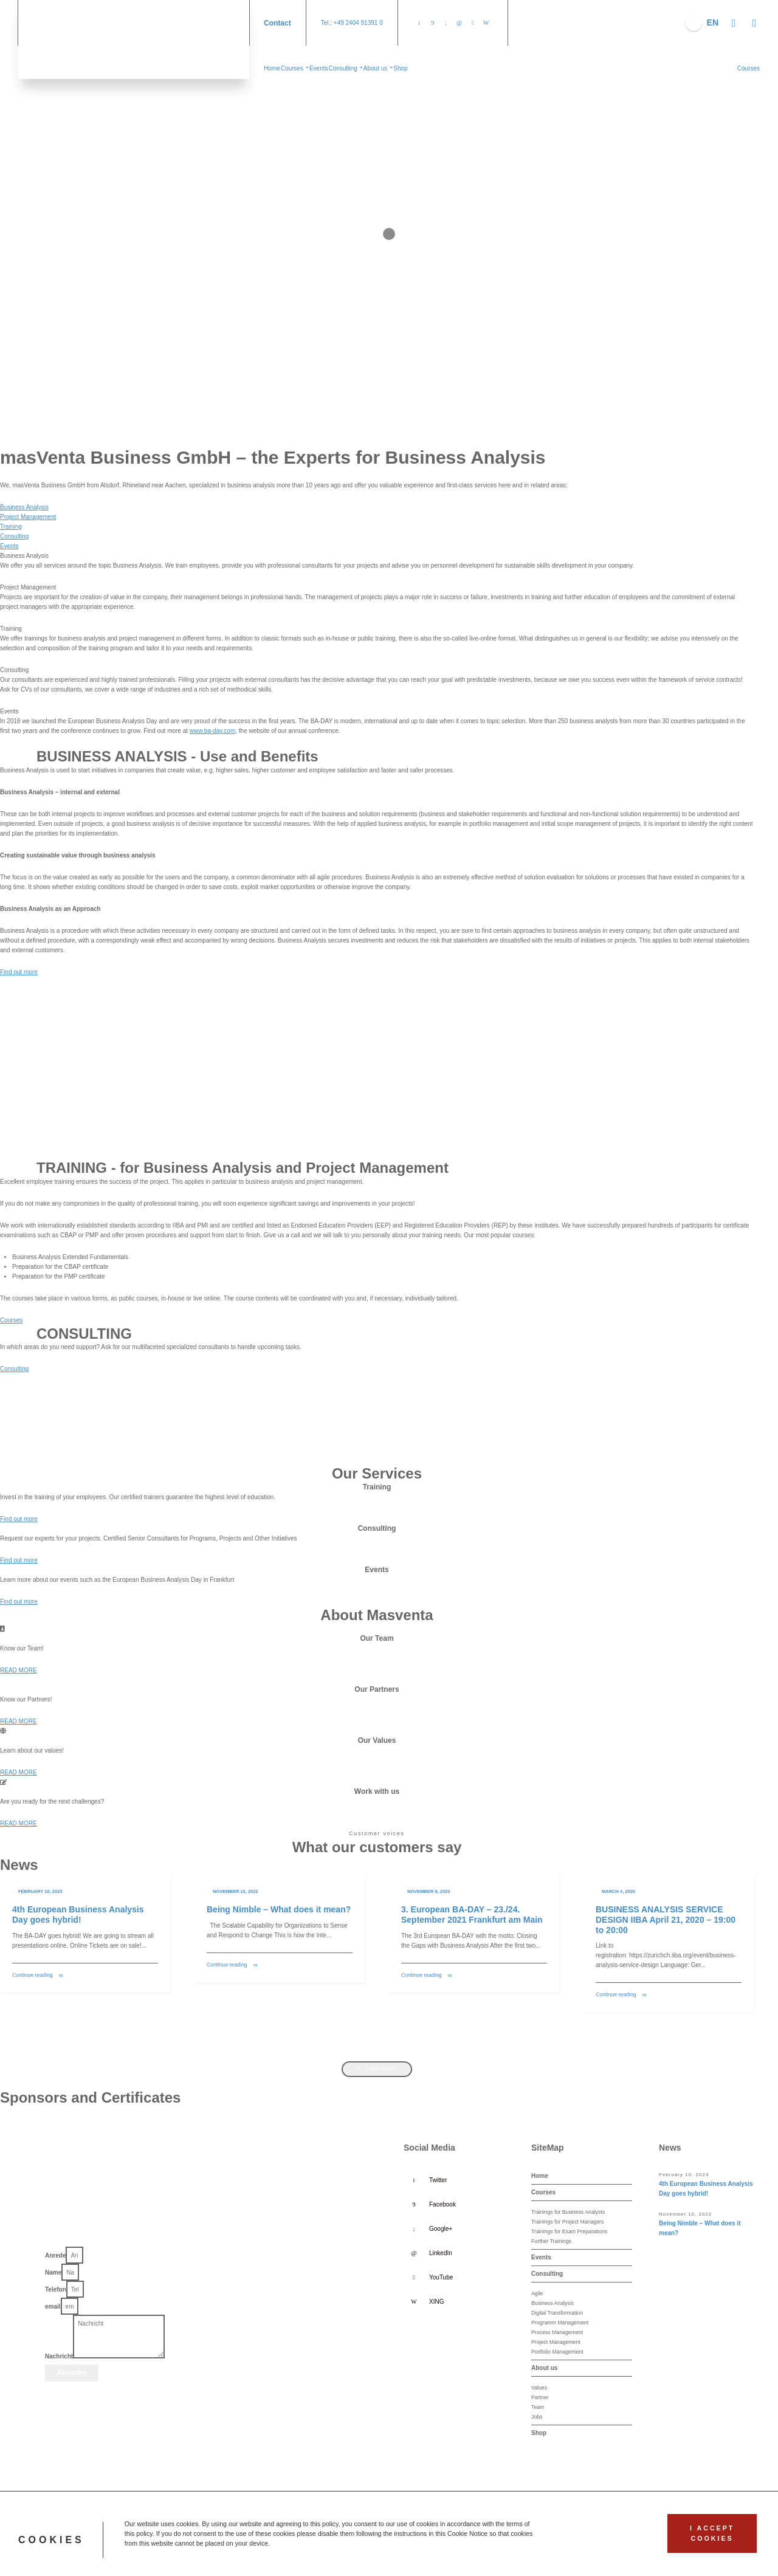 Image resolution: width=778 pixels, height=2576 pixels. What do you see at coordinates (440, 2228) in the screenshot?
I see `Google+` at bounding box center [440, 2228].